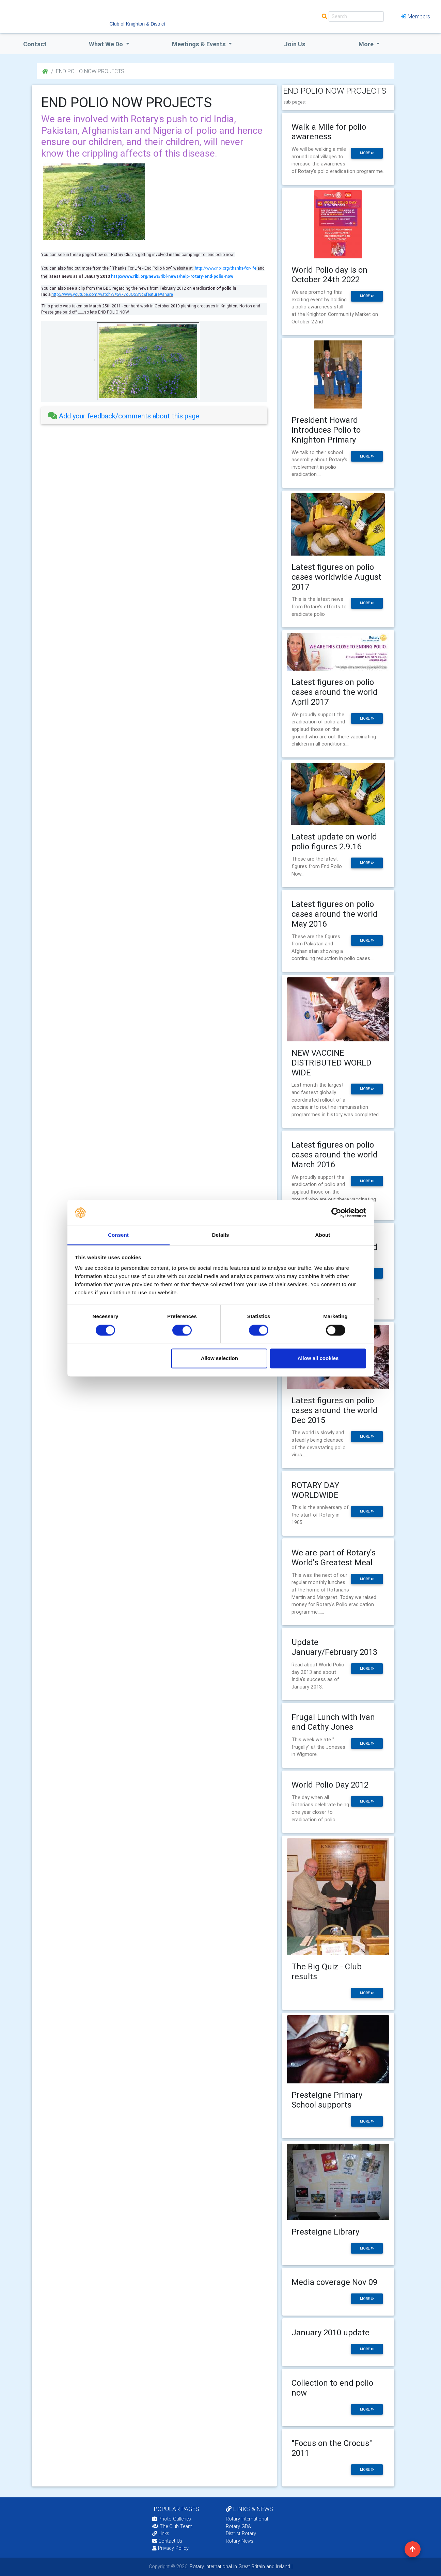  What do you see at coordinates (336, 1212) in the screenshot?
I see `[Cookiebot by Usercentrics - opens in a new window]` at bounding box center [336, 1212].